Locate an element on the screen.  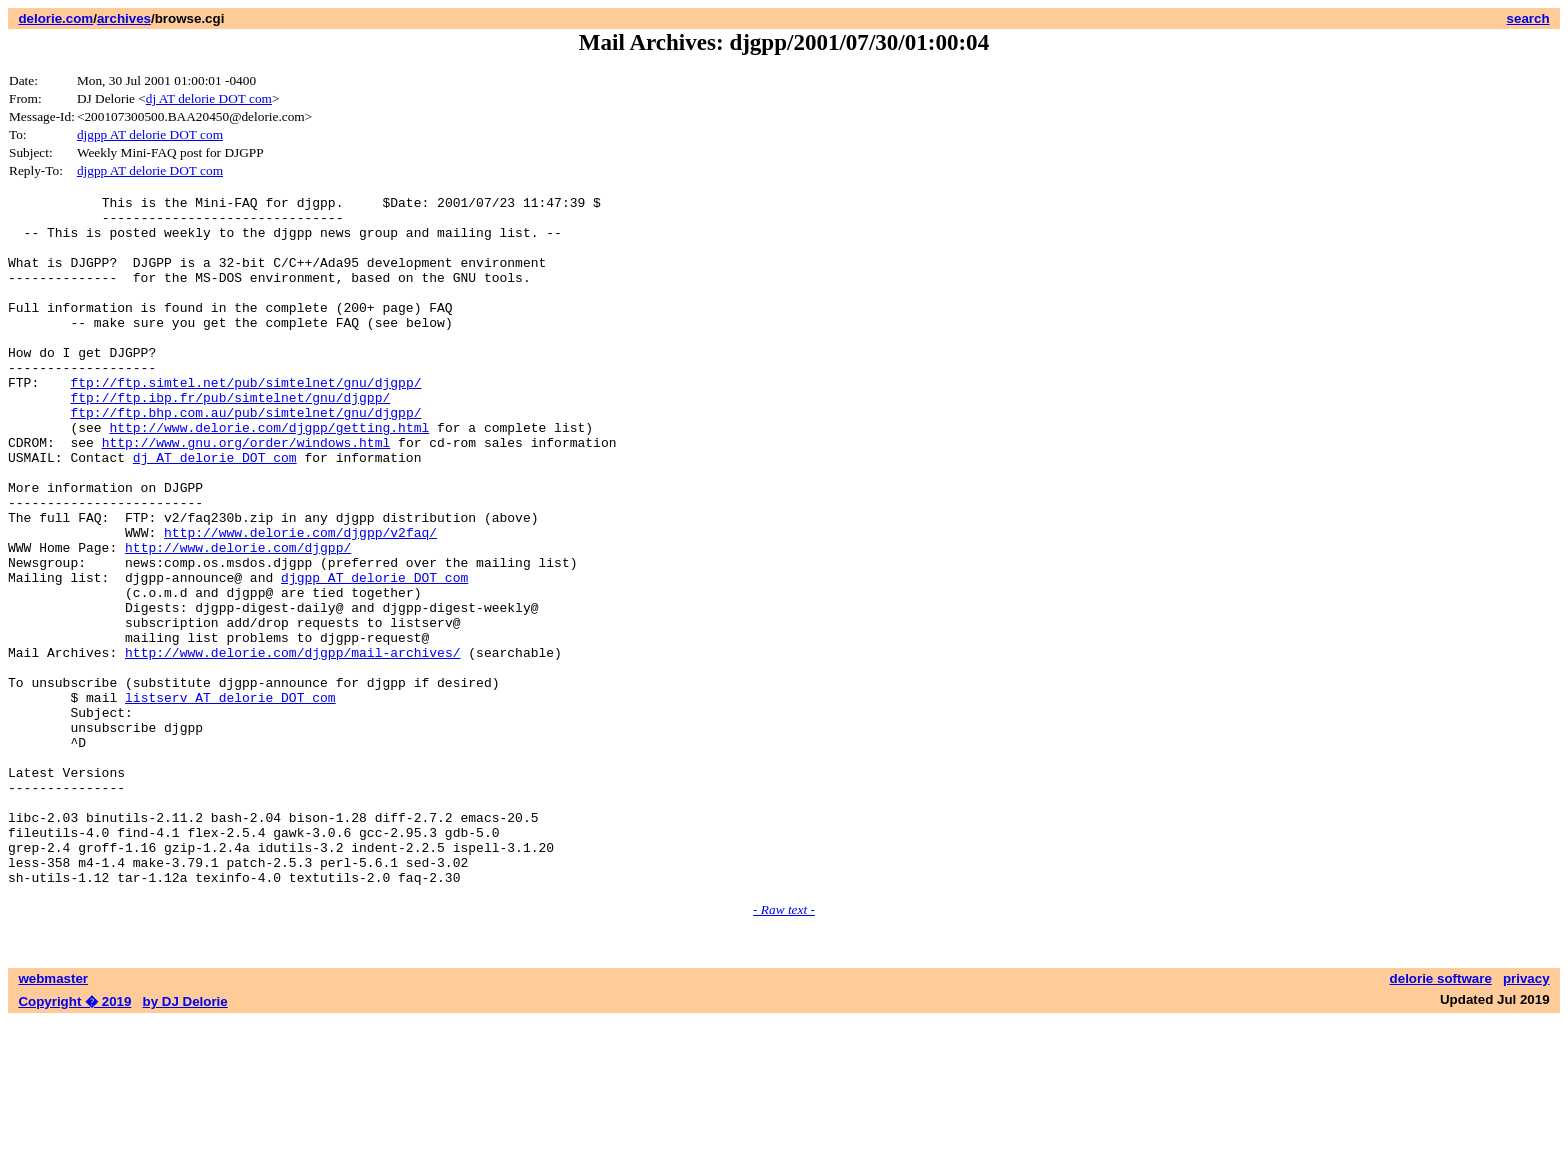
dj AT delorie DOT com is located at coordinates (209, 98).